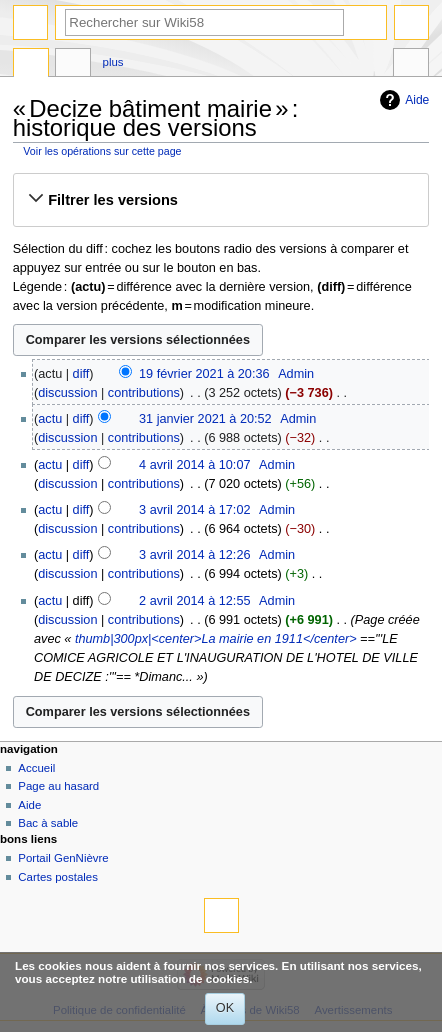 This screenshot has width=442, height=1032. What do you see at coordinates (194, 465) in the screenshot?
I see `4 avril 2014 à 10:07` at bounding box center [194, 465].